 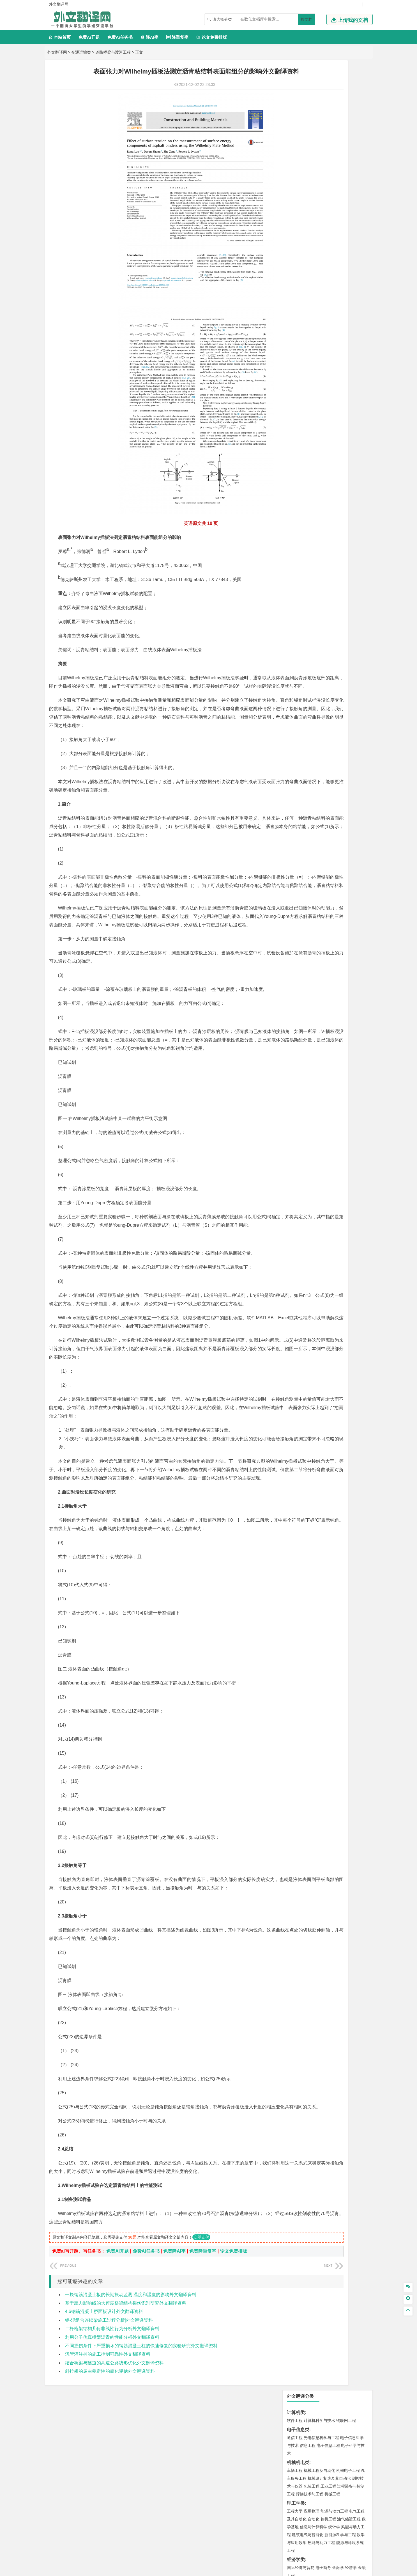 I want to click on 广播电视学, so click(x=313, y=303).